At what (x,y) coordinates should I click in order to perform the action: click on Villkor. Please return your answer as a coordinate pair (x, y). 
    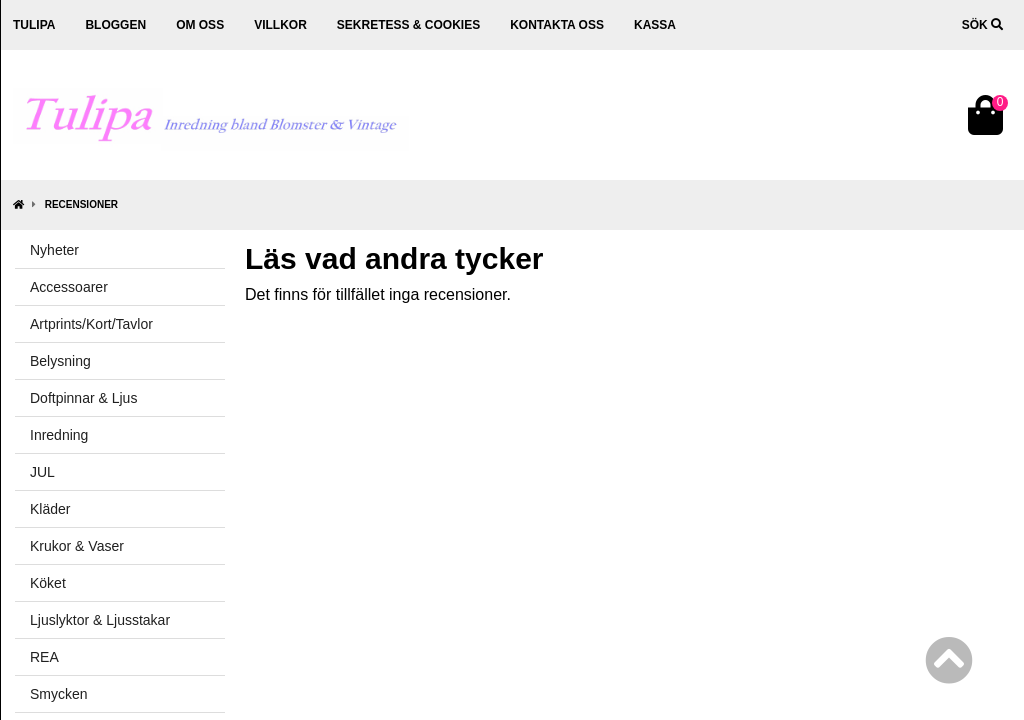
    Looking at the image, I should click on (280, 25).